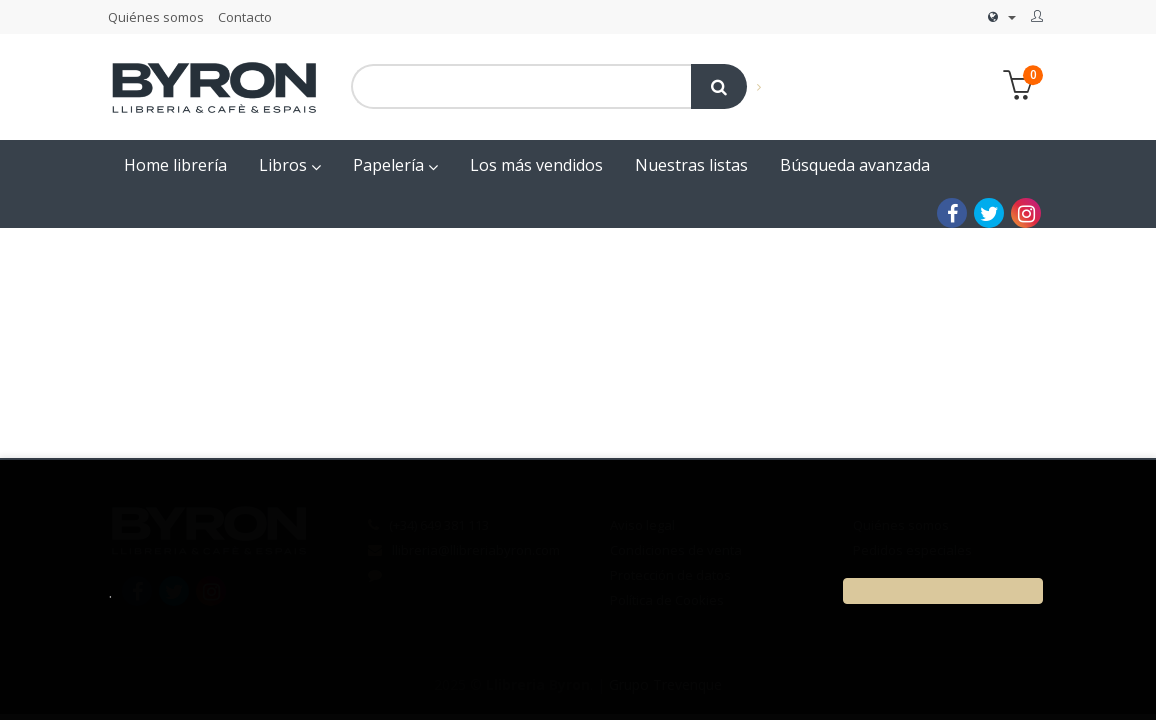 The width and height of the screenshot is (1156, 720). I want to click on Libros, so click(290, 165).